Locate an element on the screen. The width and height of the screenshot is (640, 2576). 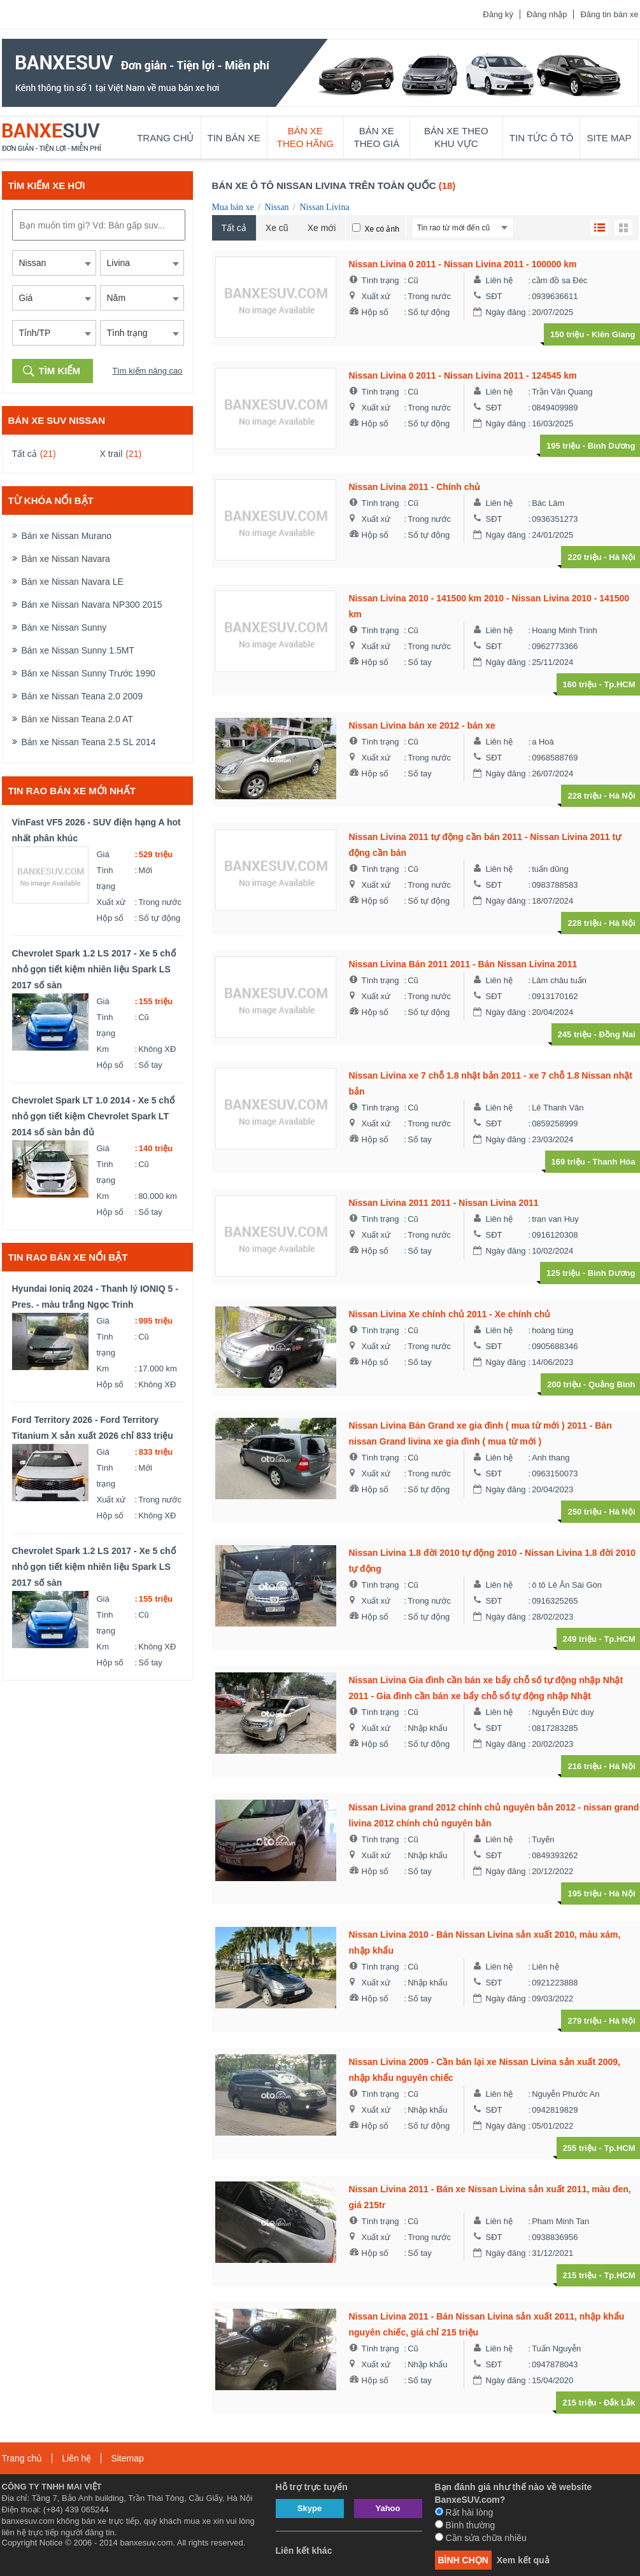
Giá is located at coordinates (103, 854).